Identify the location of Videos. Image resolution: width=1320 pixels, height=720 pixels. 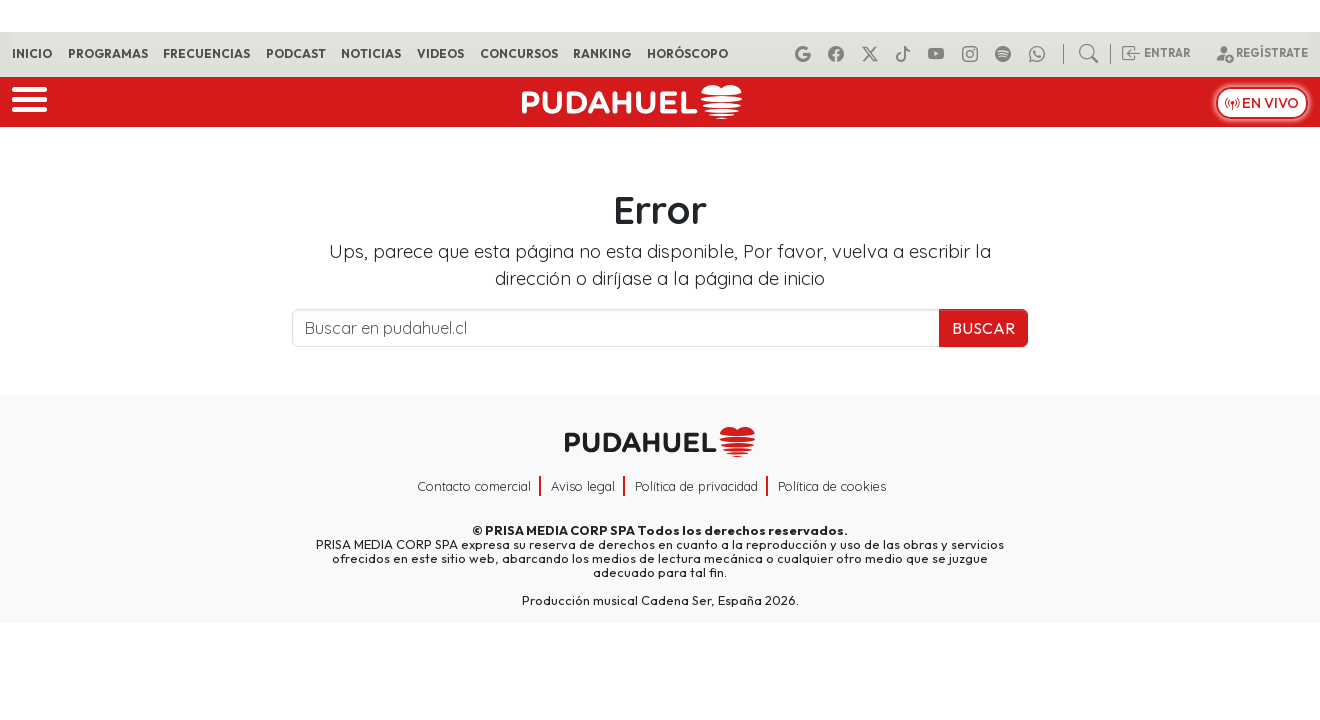
(440, 53).